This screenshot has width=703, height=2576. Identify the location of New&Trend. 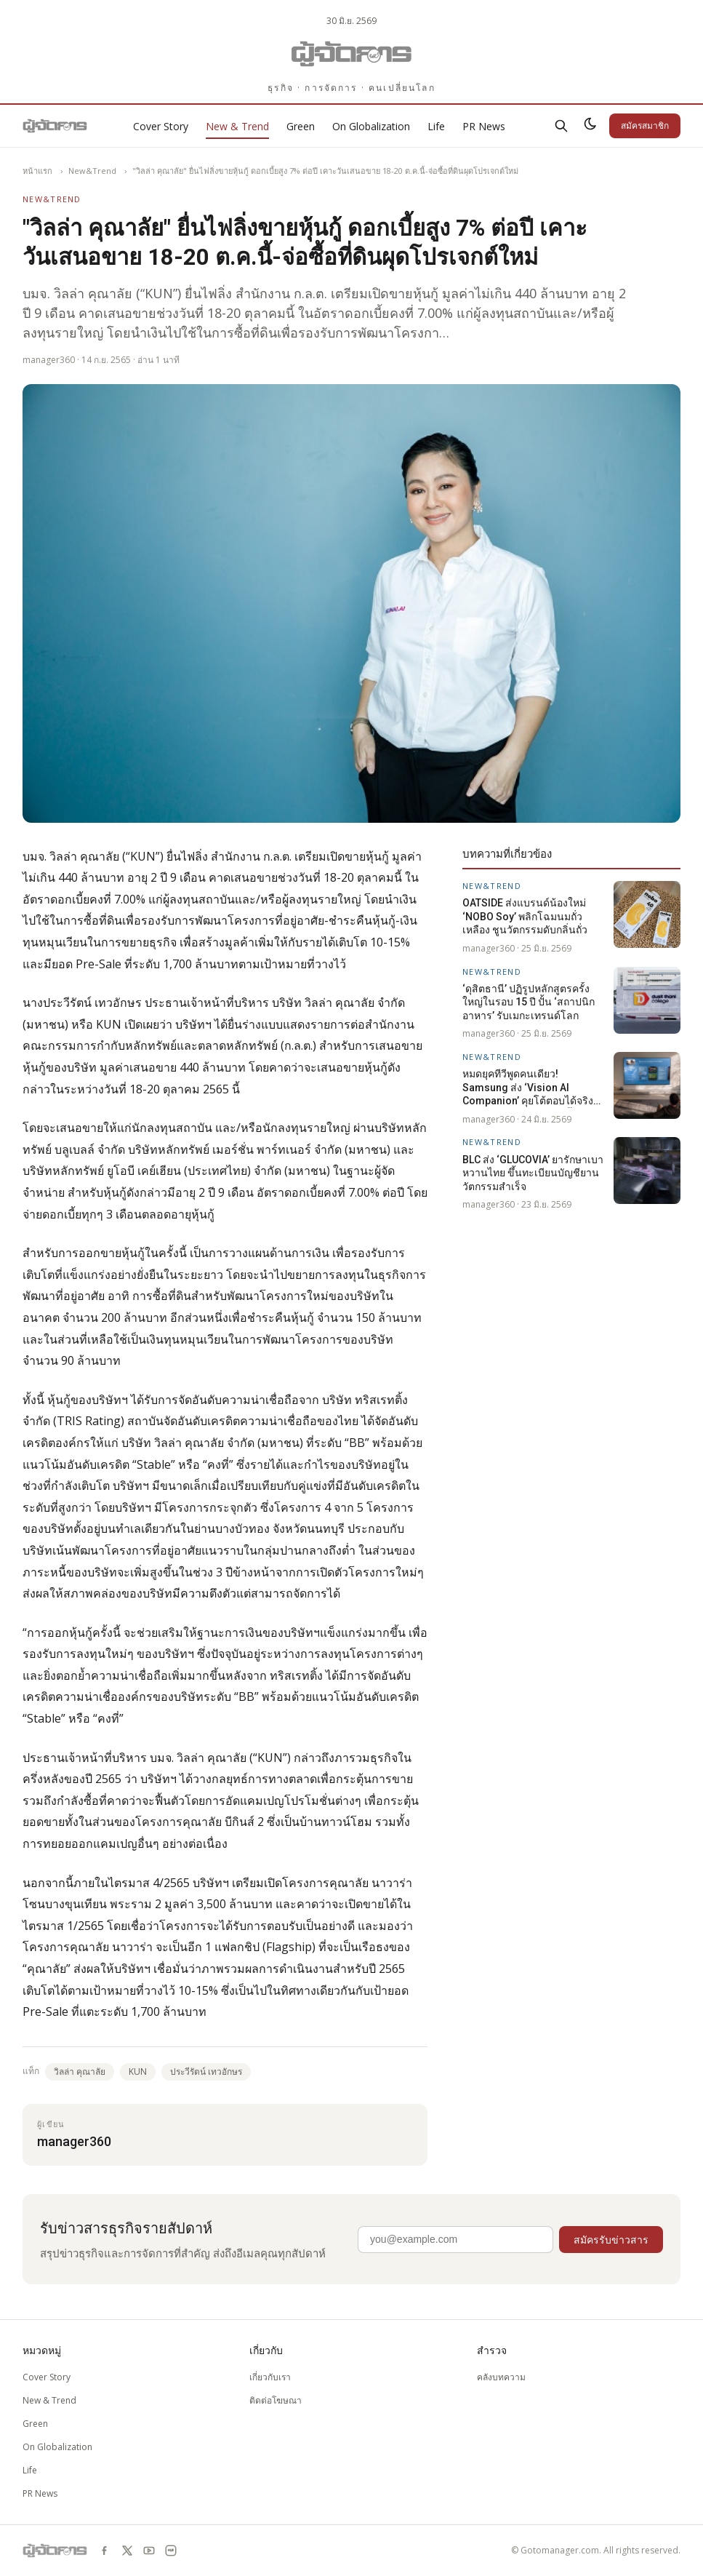
(92, 170).